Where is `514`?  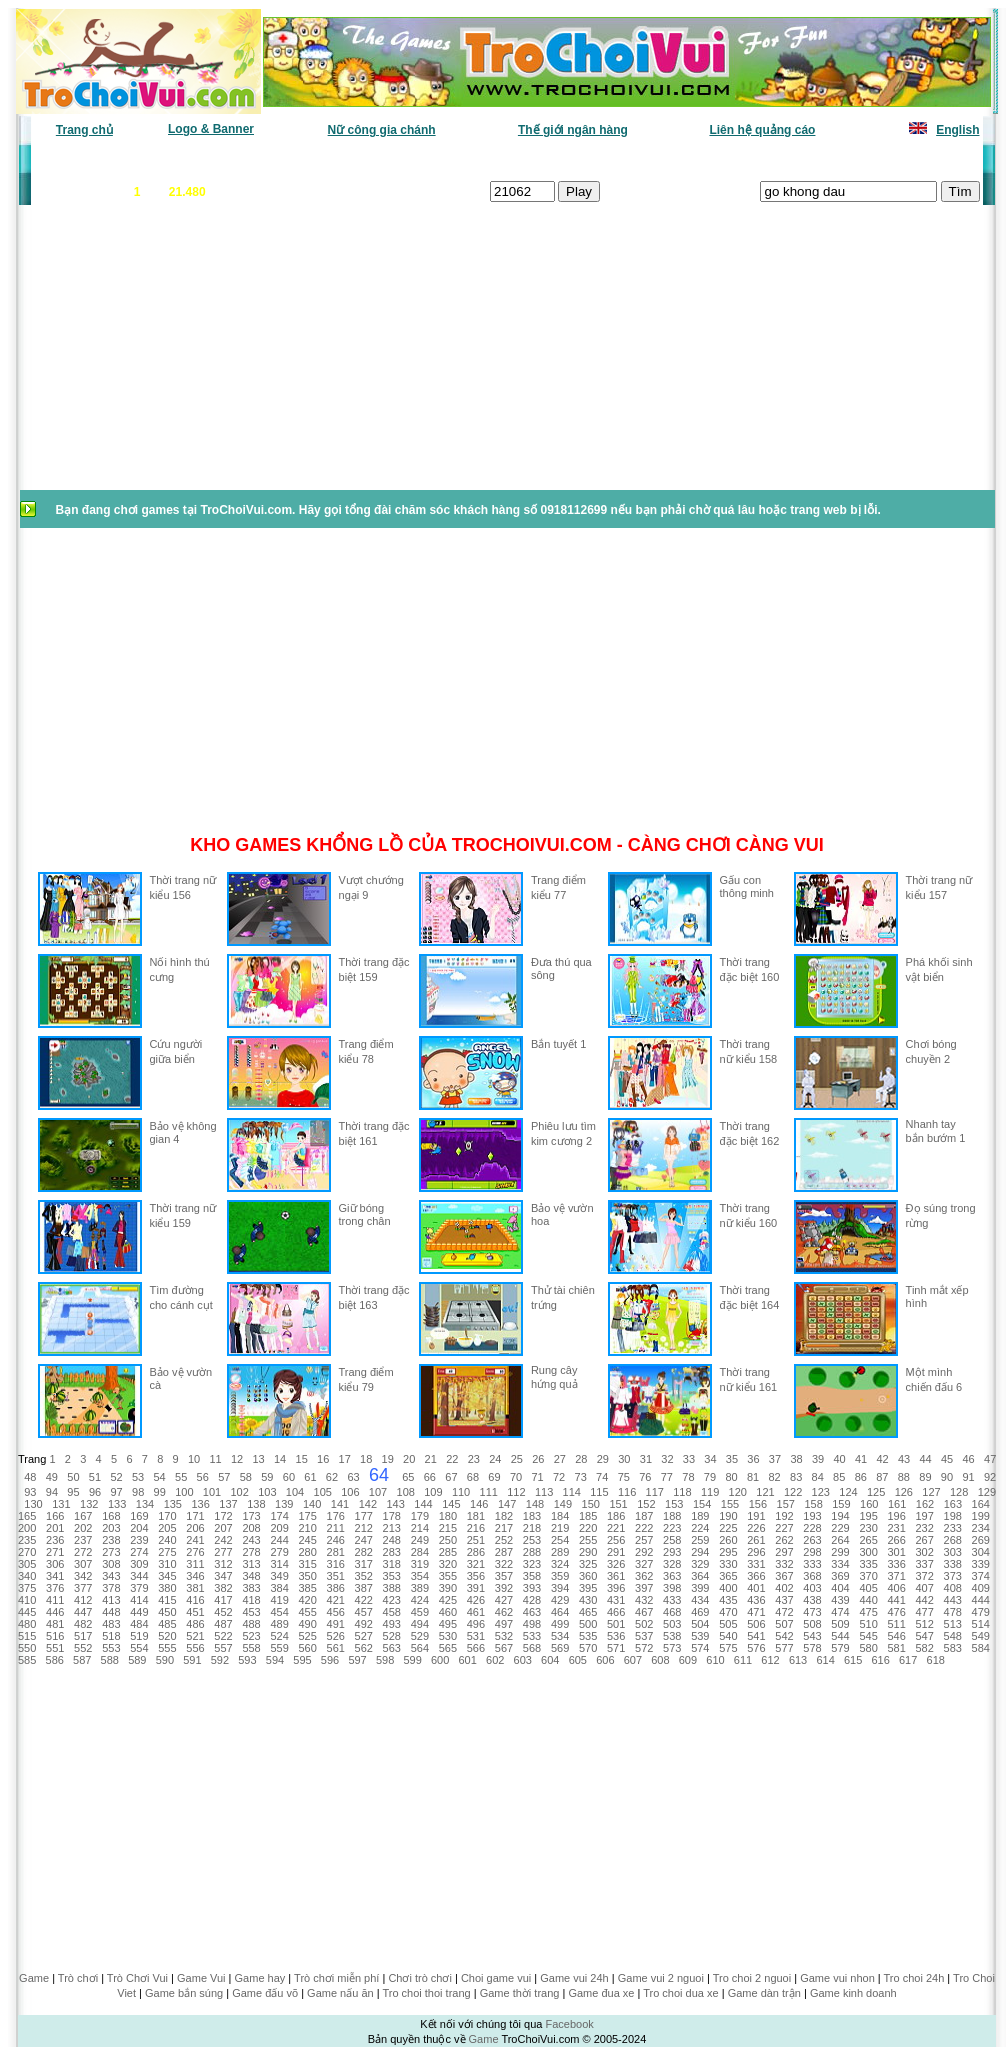 514 is located at coordinates (981, 1624).